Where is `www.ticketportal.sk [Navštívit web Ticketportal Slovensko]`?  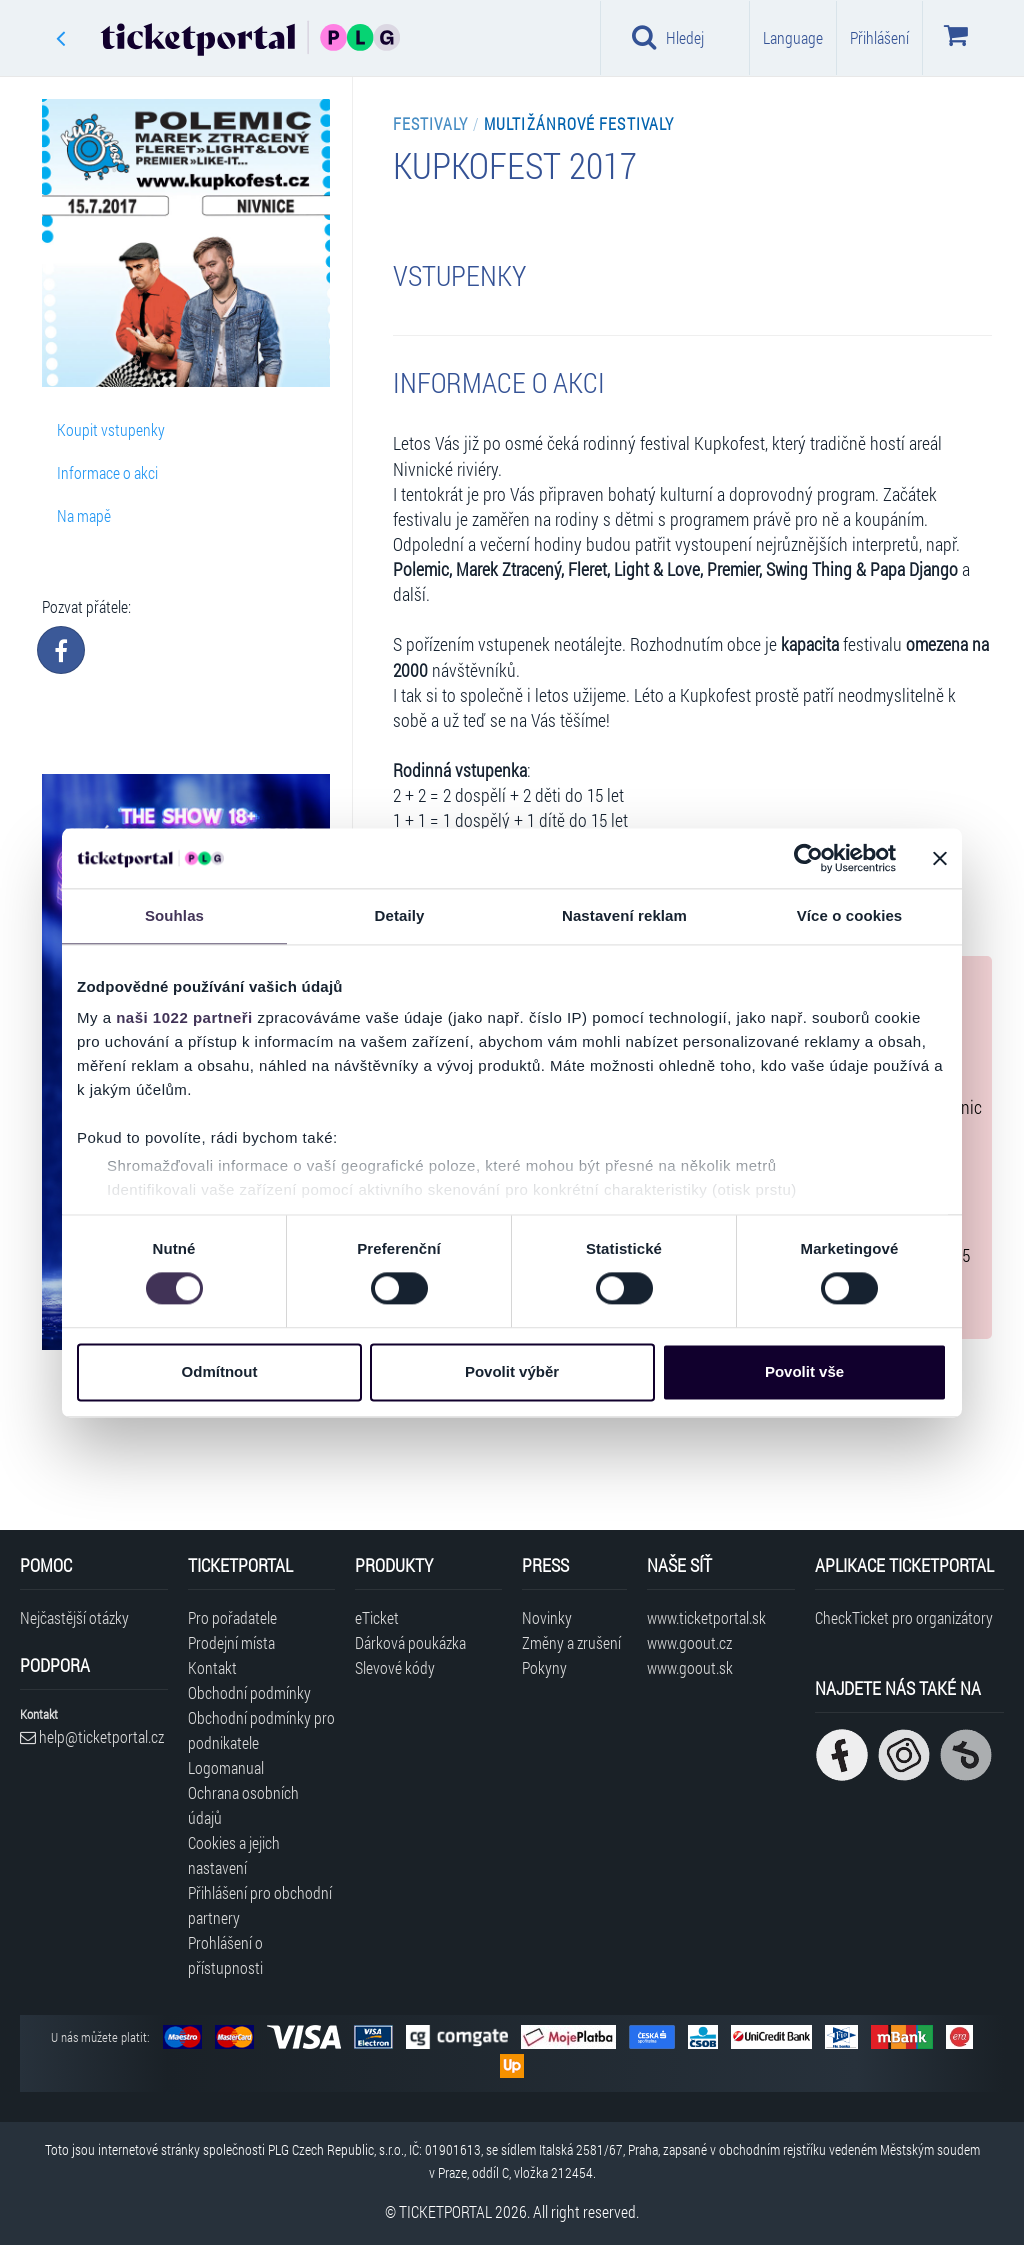
www.ticketportal.sk [Navštívit web Ticketportal Slovensko] is located at coordinates (706, 1617).